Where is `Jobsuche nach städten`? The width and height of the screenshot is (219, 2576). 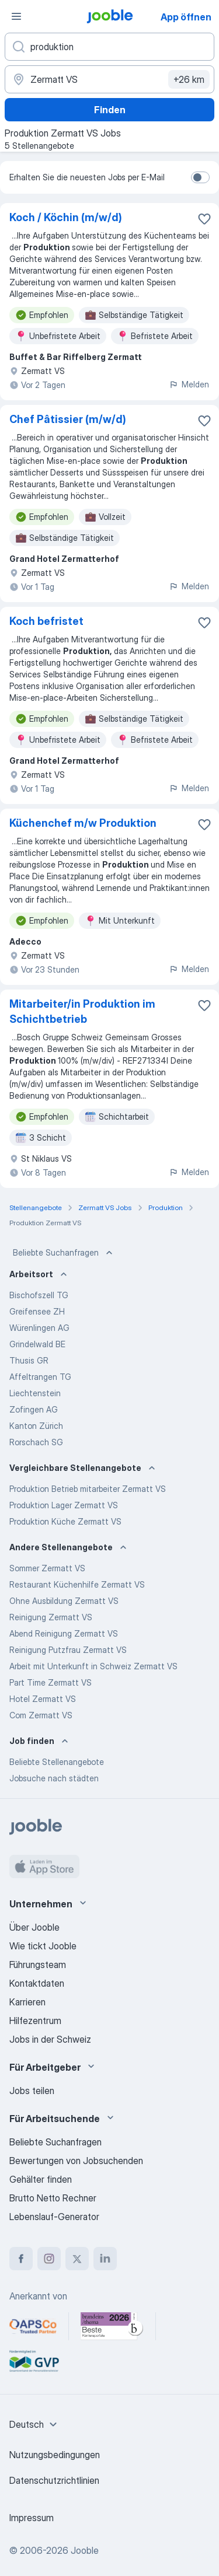 Jobsuche nach städten is located at coordinates (54, 1778).